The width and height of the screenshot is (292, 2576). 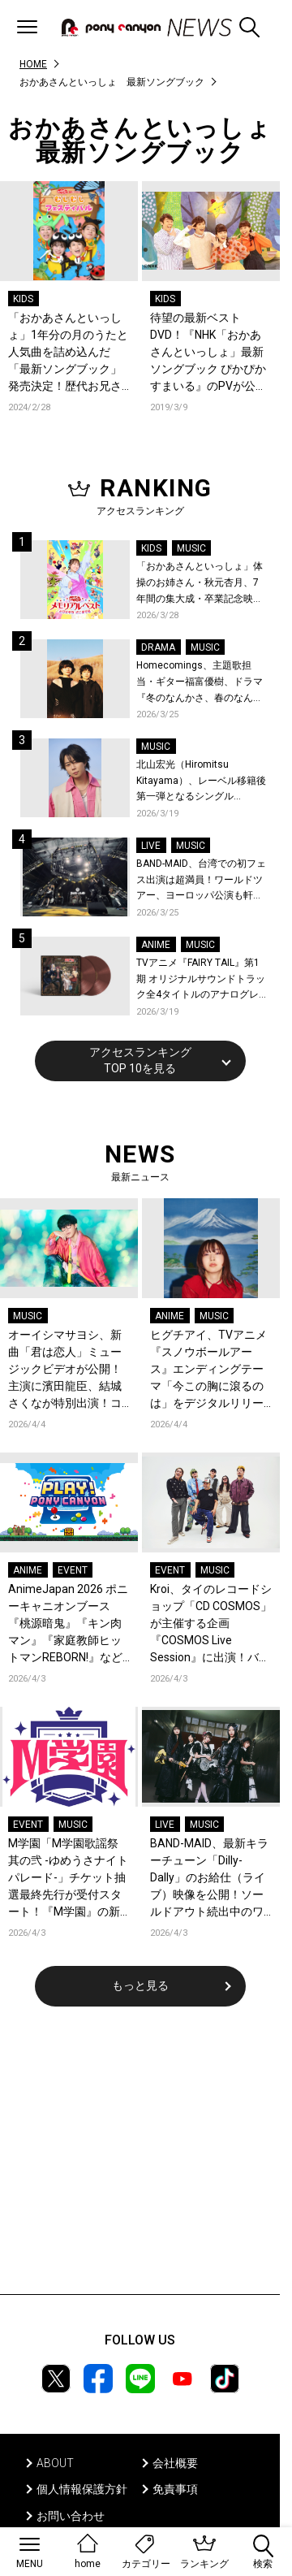 What do you see at coordinates (140, 2160) in the screenshot?
I see `[Advertisement]` at bounding box center [140, 2160].